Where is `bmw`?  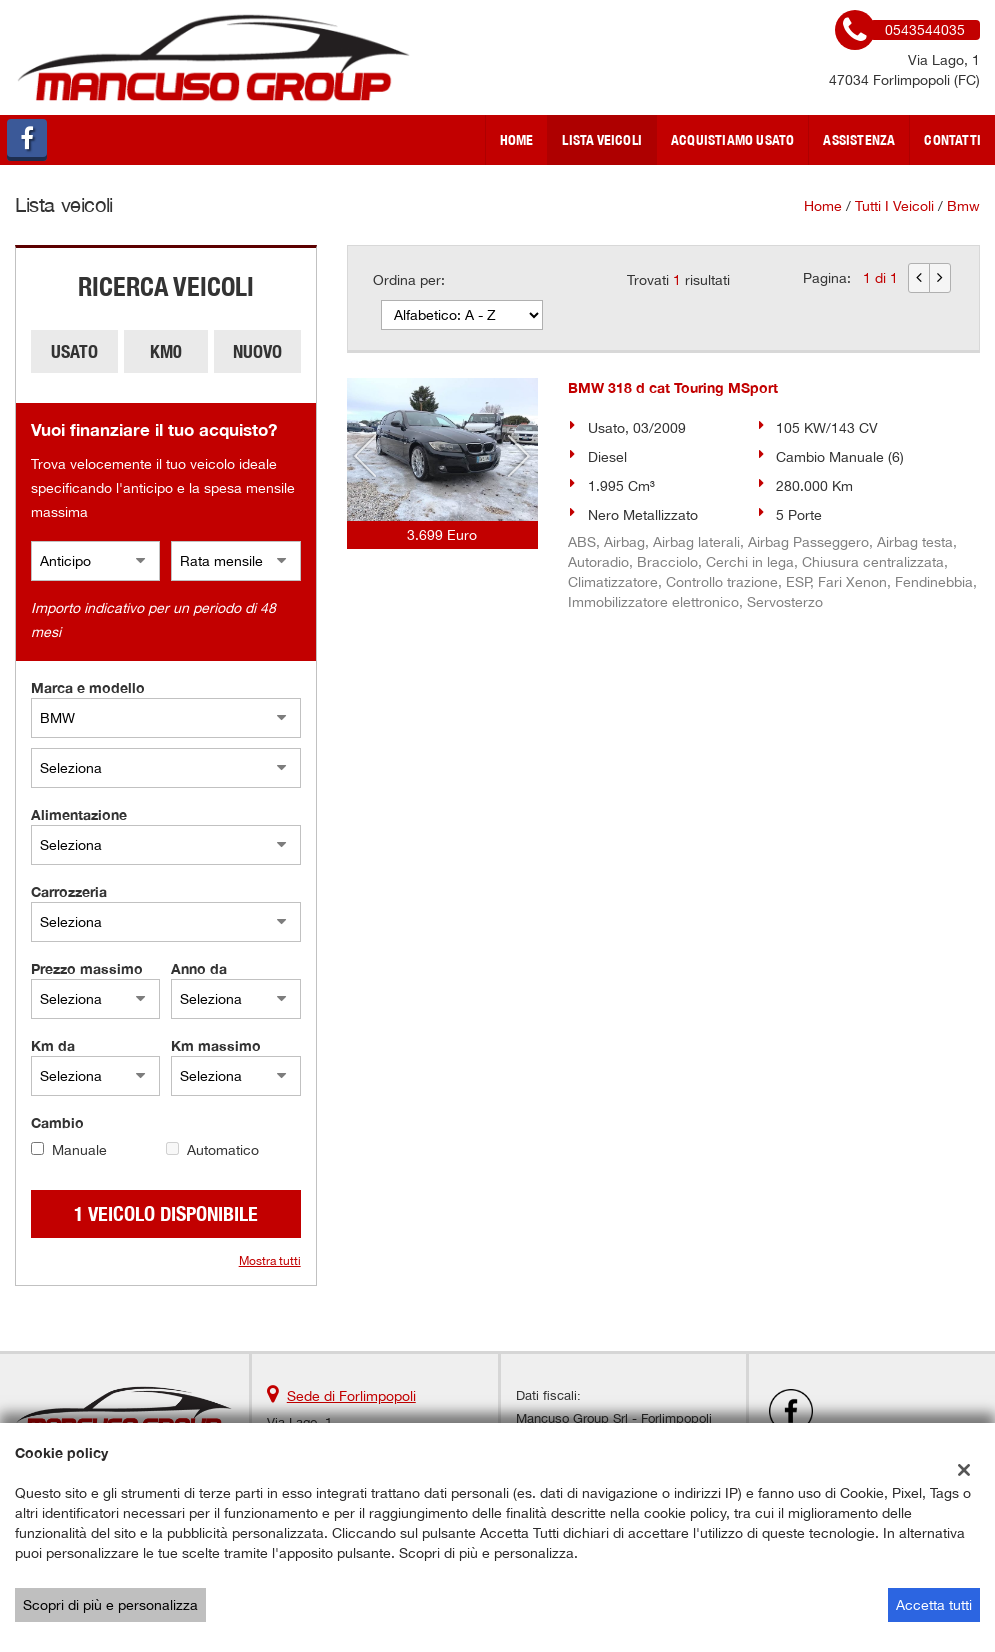 bmw is located at coordinates (963, 206).